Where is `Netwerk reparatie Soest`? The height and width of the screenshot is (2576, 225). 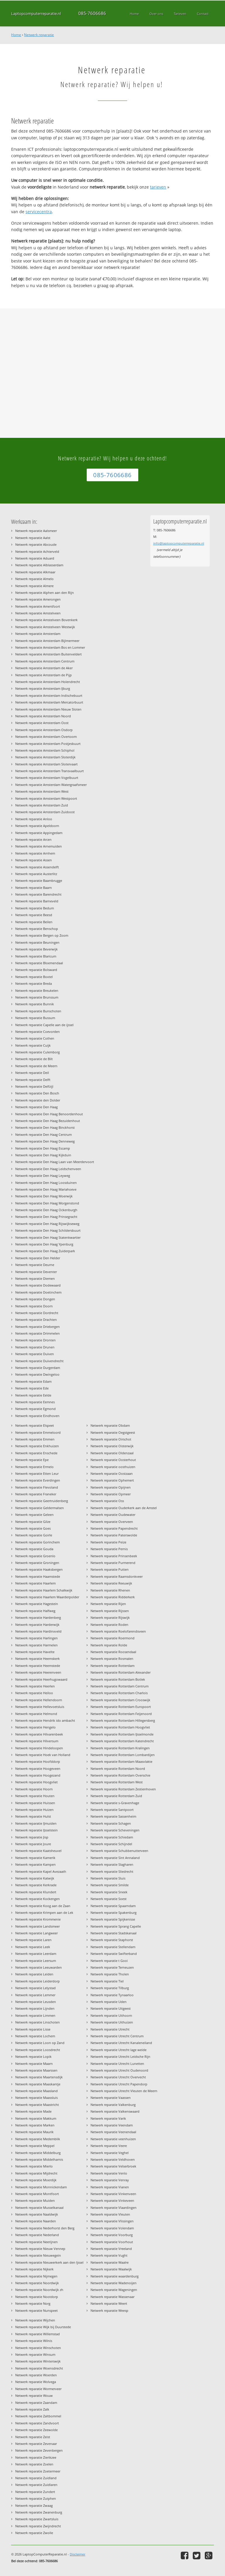
Netwerk reparatie Soest is located at coordinates (109, 1899).